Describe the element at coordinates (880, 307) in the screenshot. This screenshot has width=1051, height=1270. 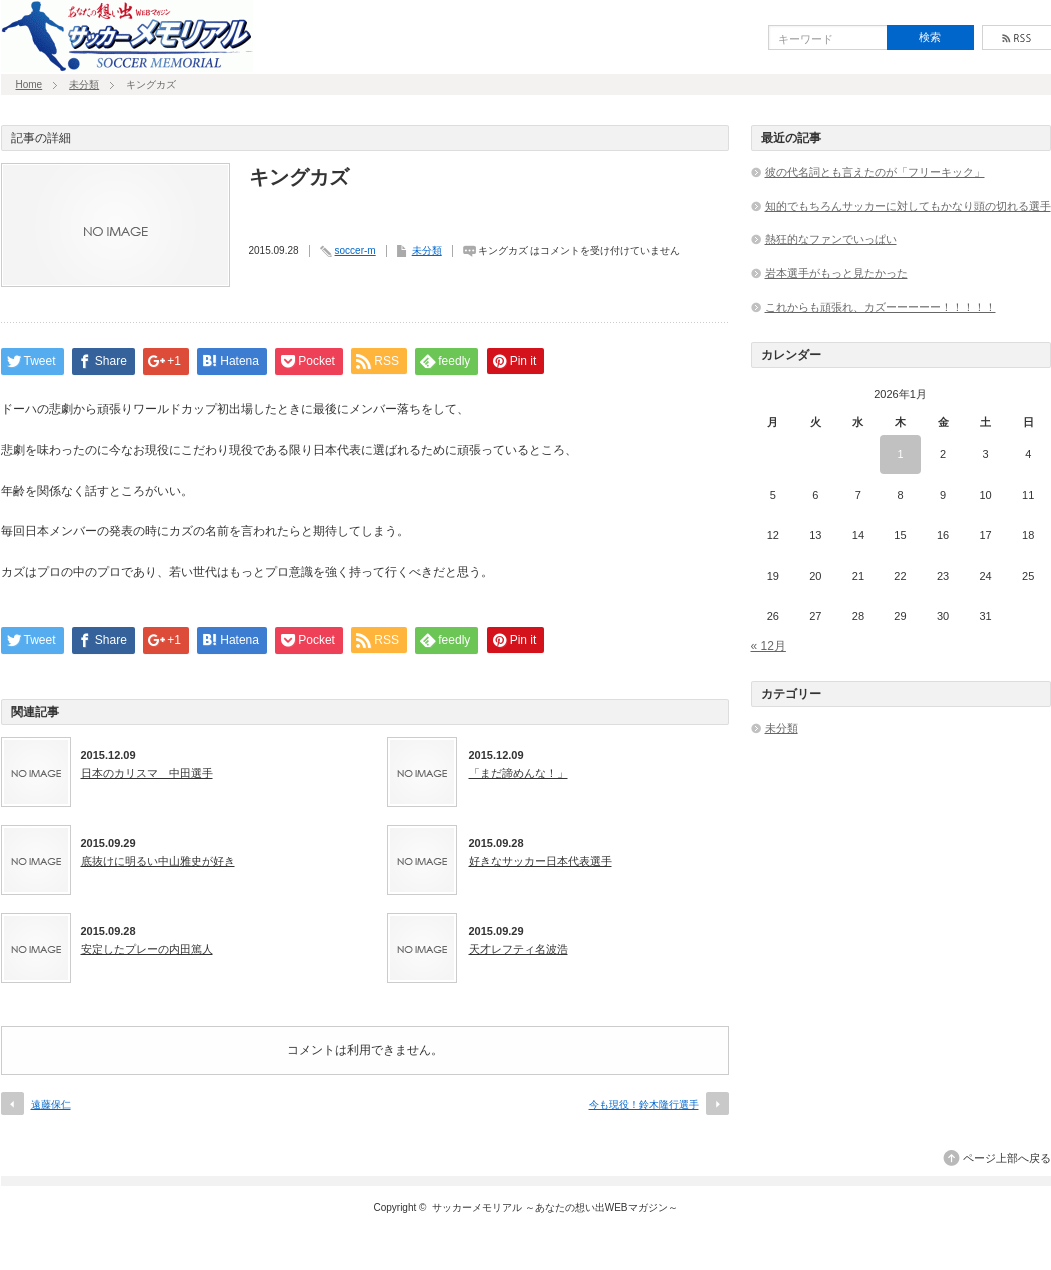
I see `これからも頑張れ、カズーーーーー！！！！！` at that location.